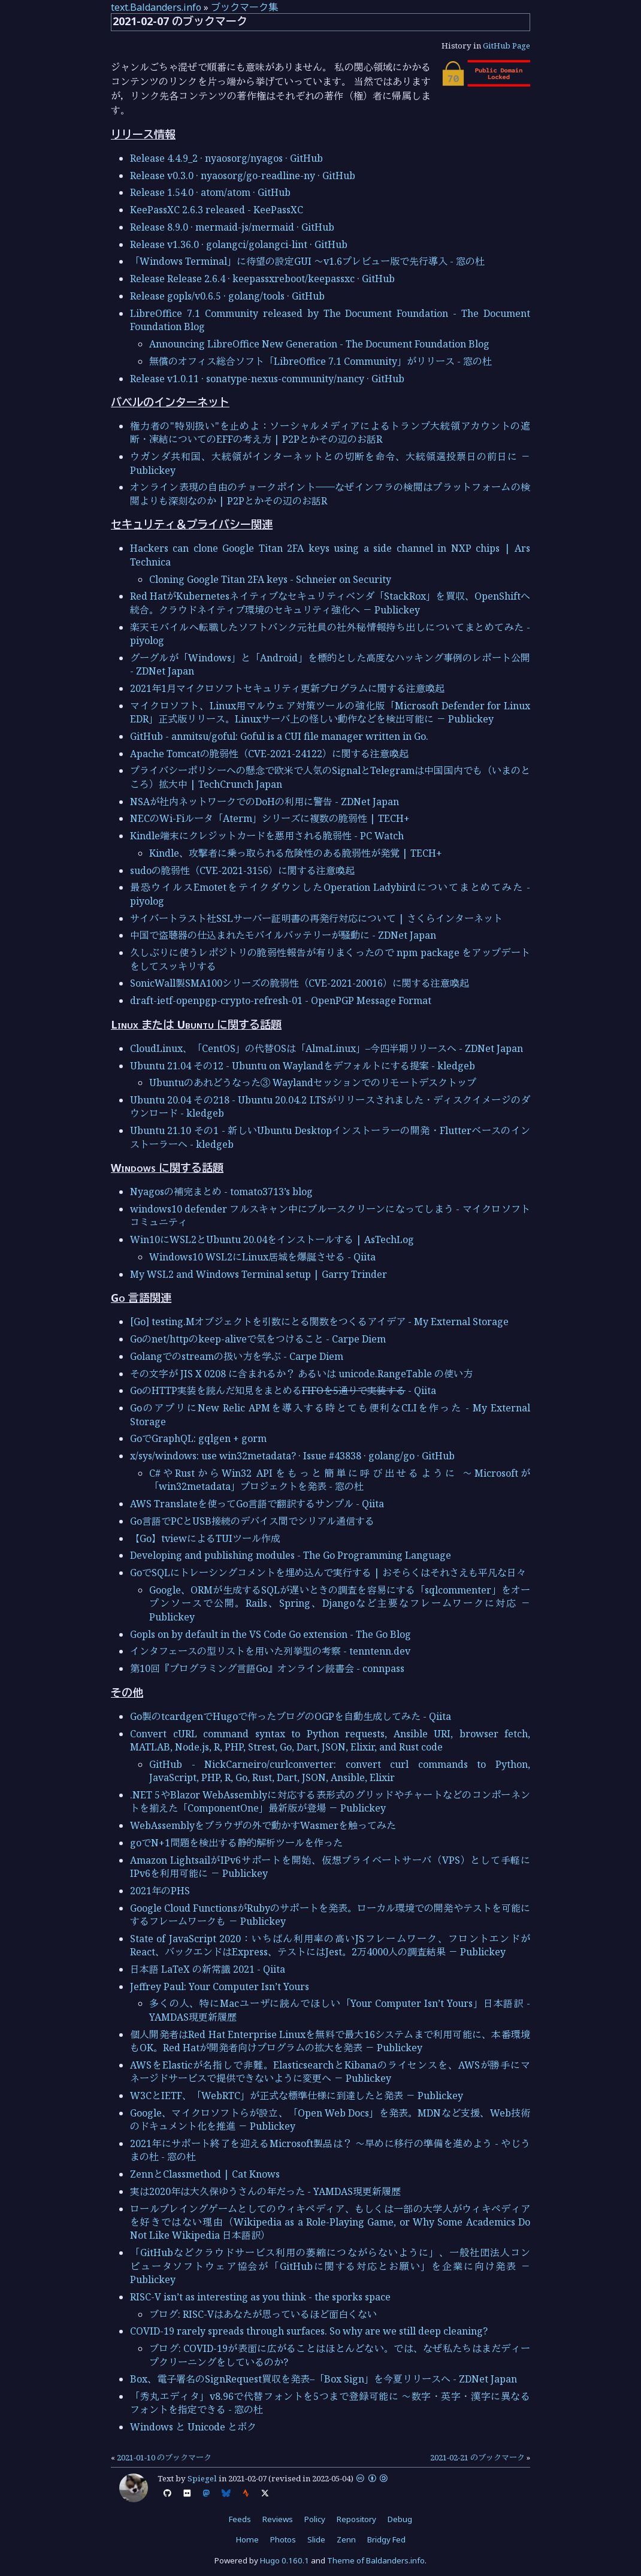  What do you see at coordinates (270, 1634) in the screenshot?
I see `Gopls on by default in the VS Code Go extension - The Go Blog` at bounding box center [270, 1634].